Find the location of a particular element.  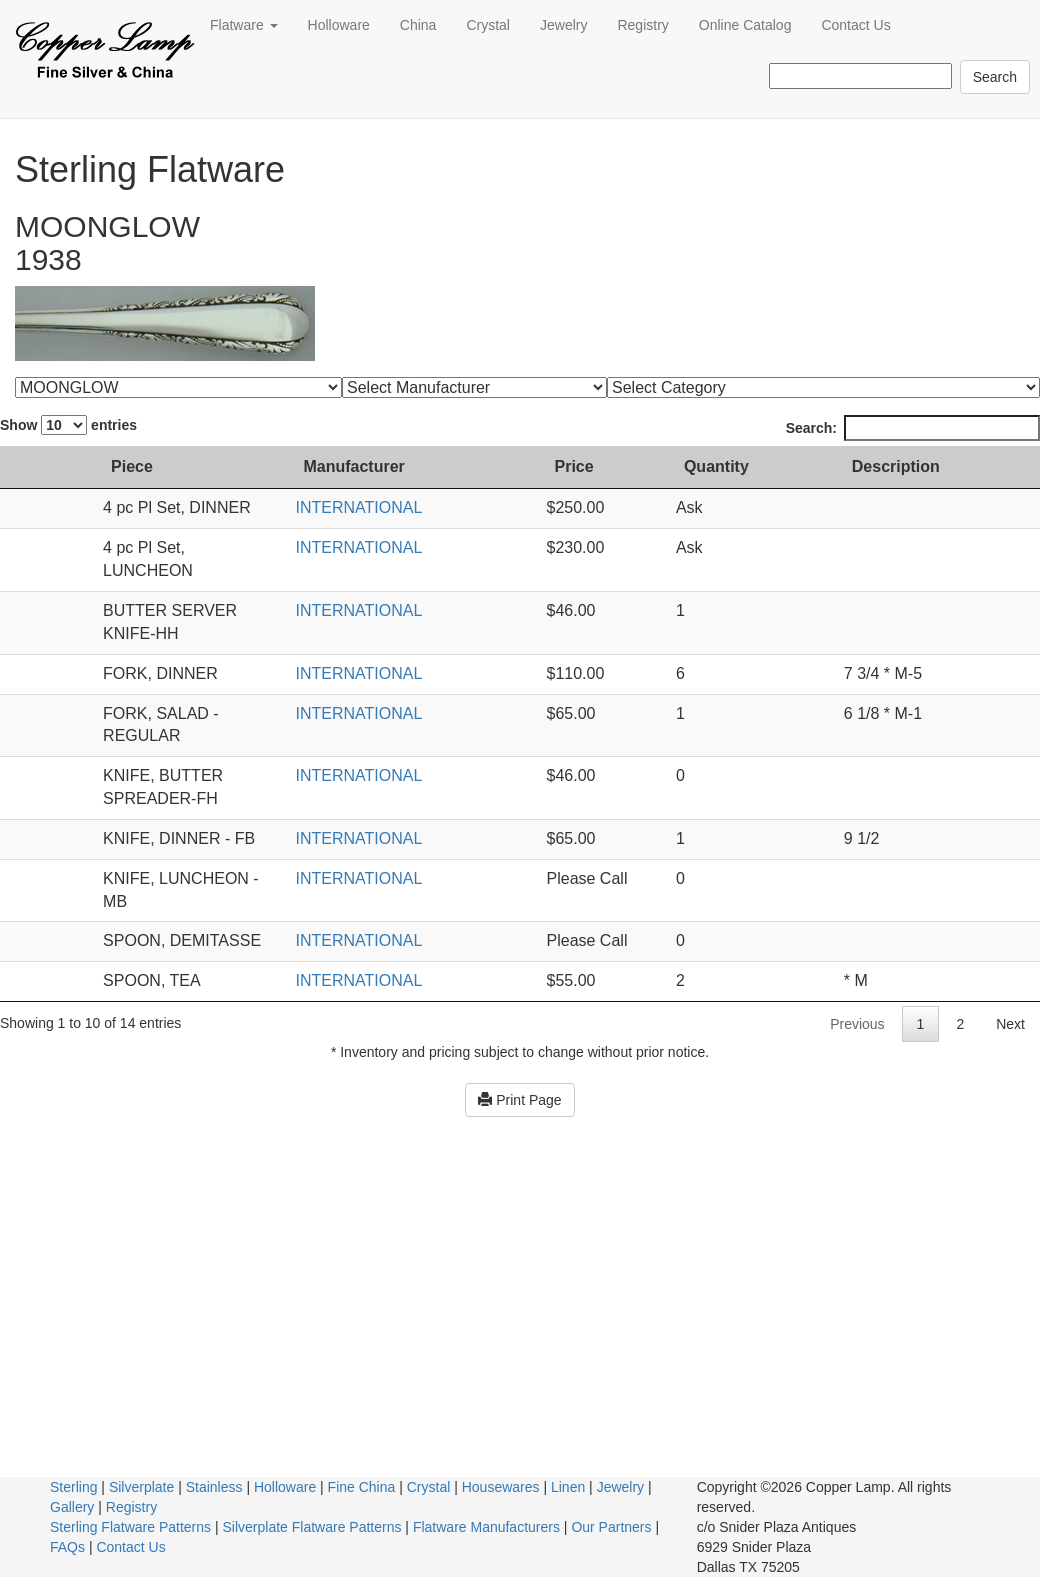

Gallery is located at coordinates (72, 1507).